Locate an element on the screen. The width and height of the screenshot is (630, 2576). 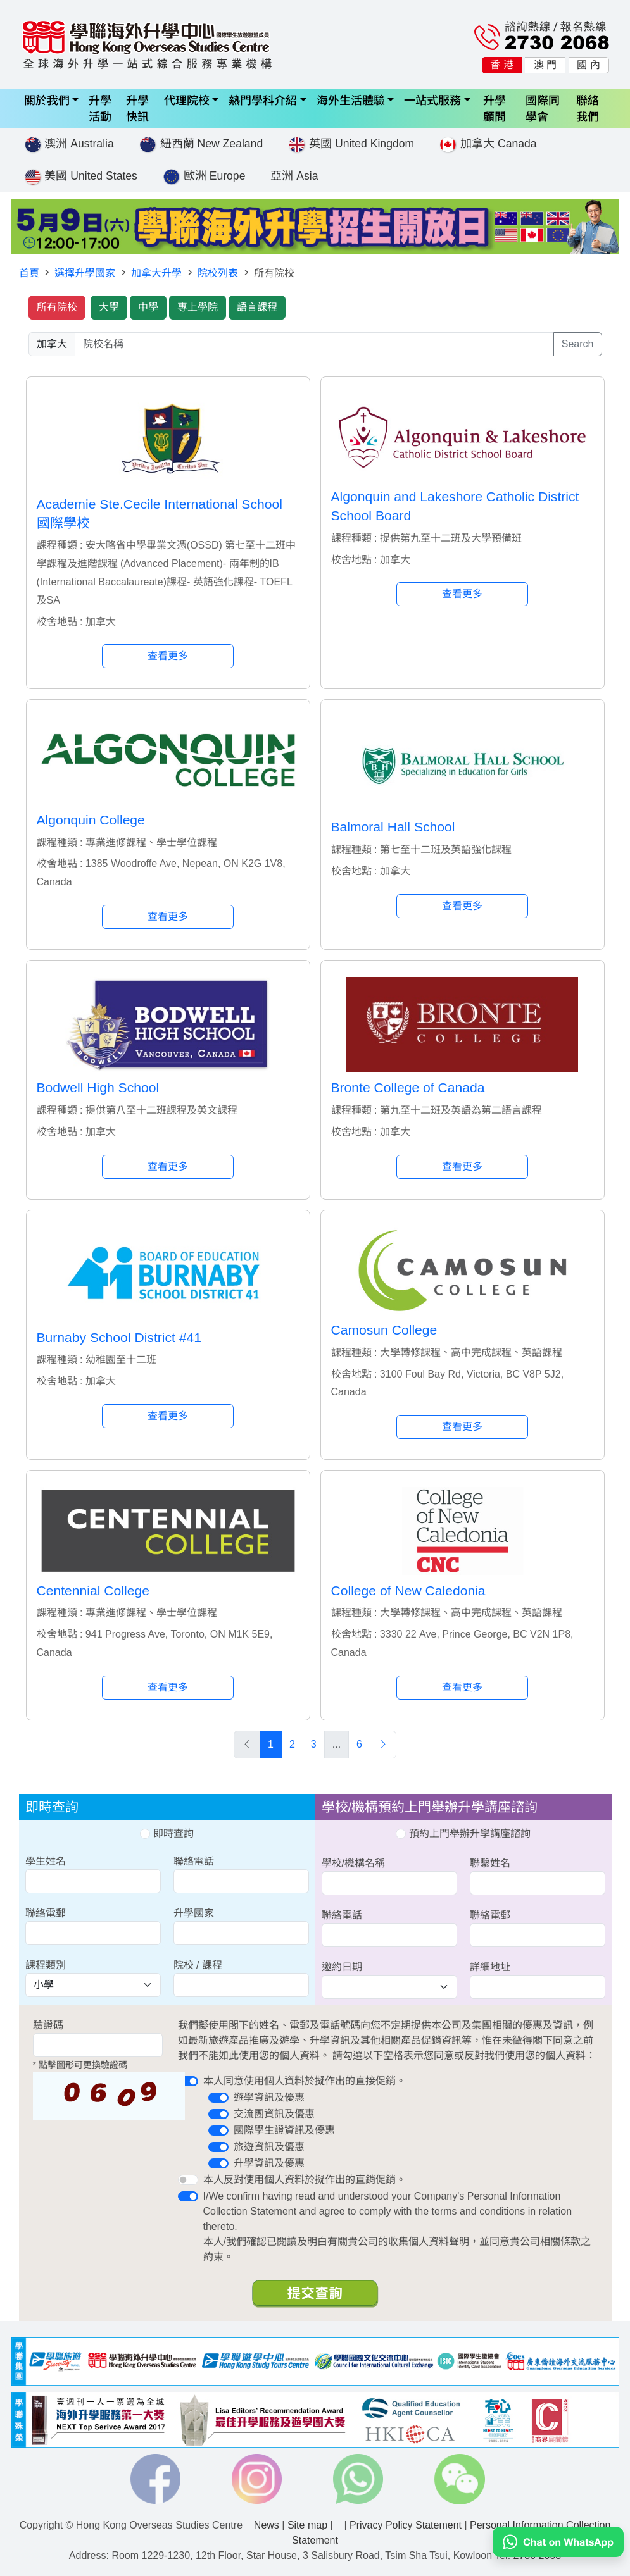
一站式服務 [button] is located at coordinates (432, 100).